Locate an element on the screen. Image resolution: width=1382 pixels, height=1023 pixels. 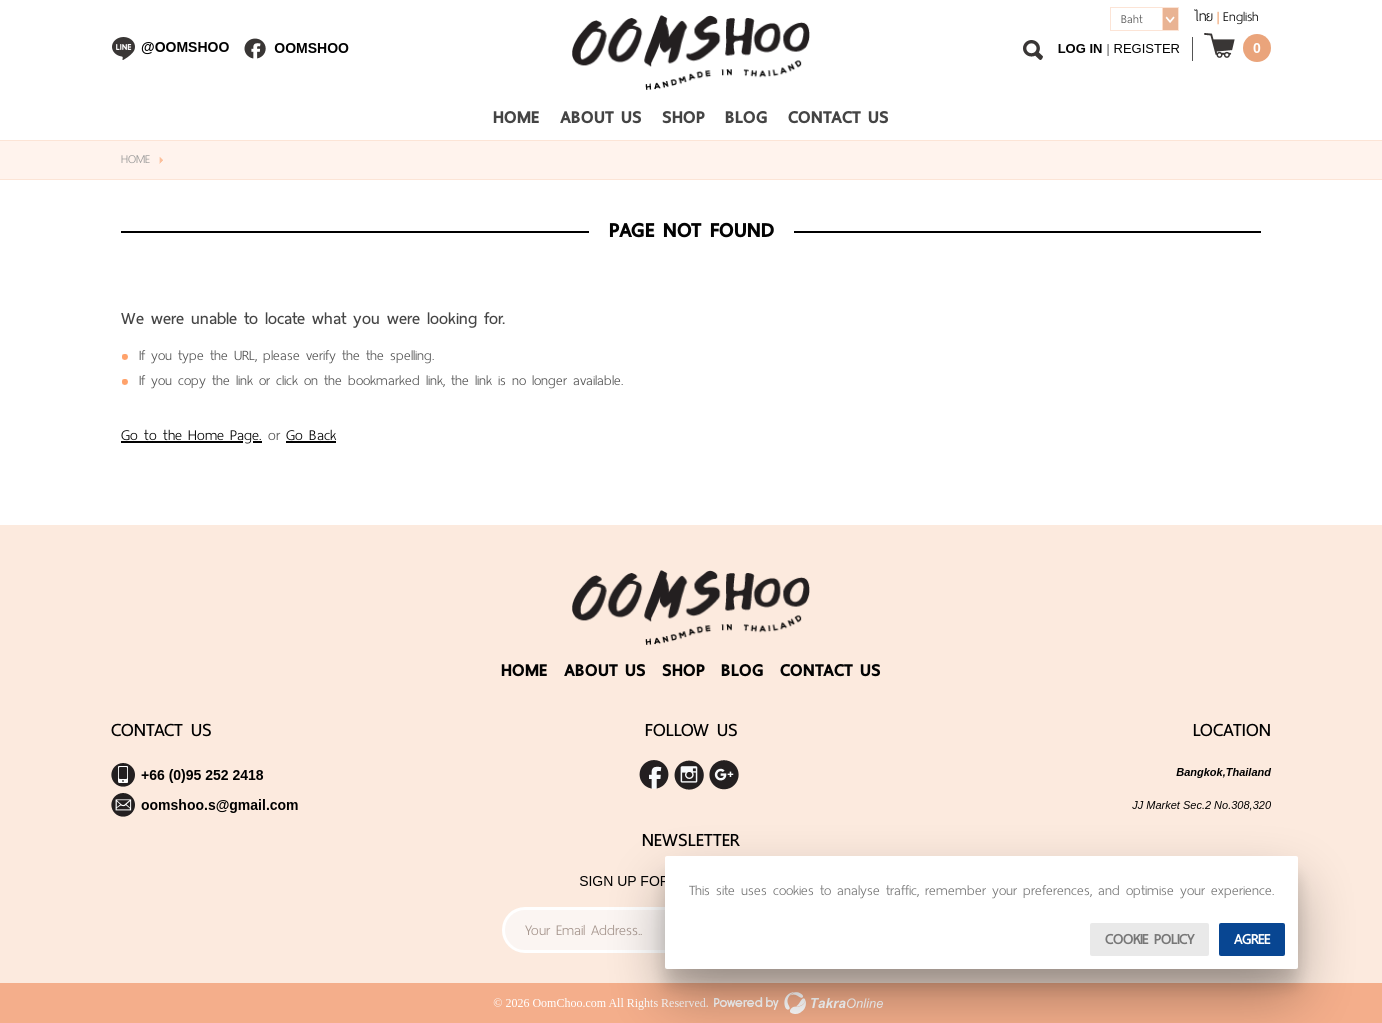
Shop is located at coordinates (683, 117).